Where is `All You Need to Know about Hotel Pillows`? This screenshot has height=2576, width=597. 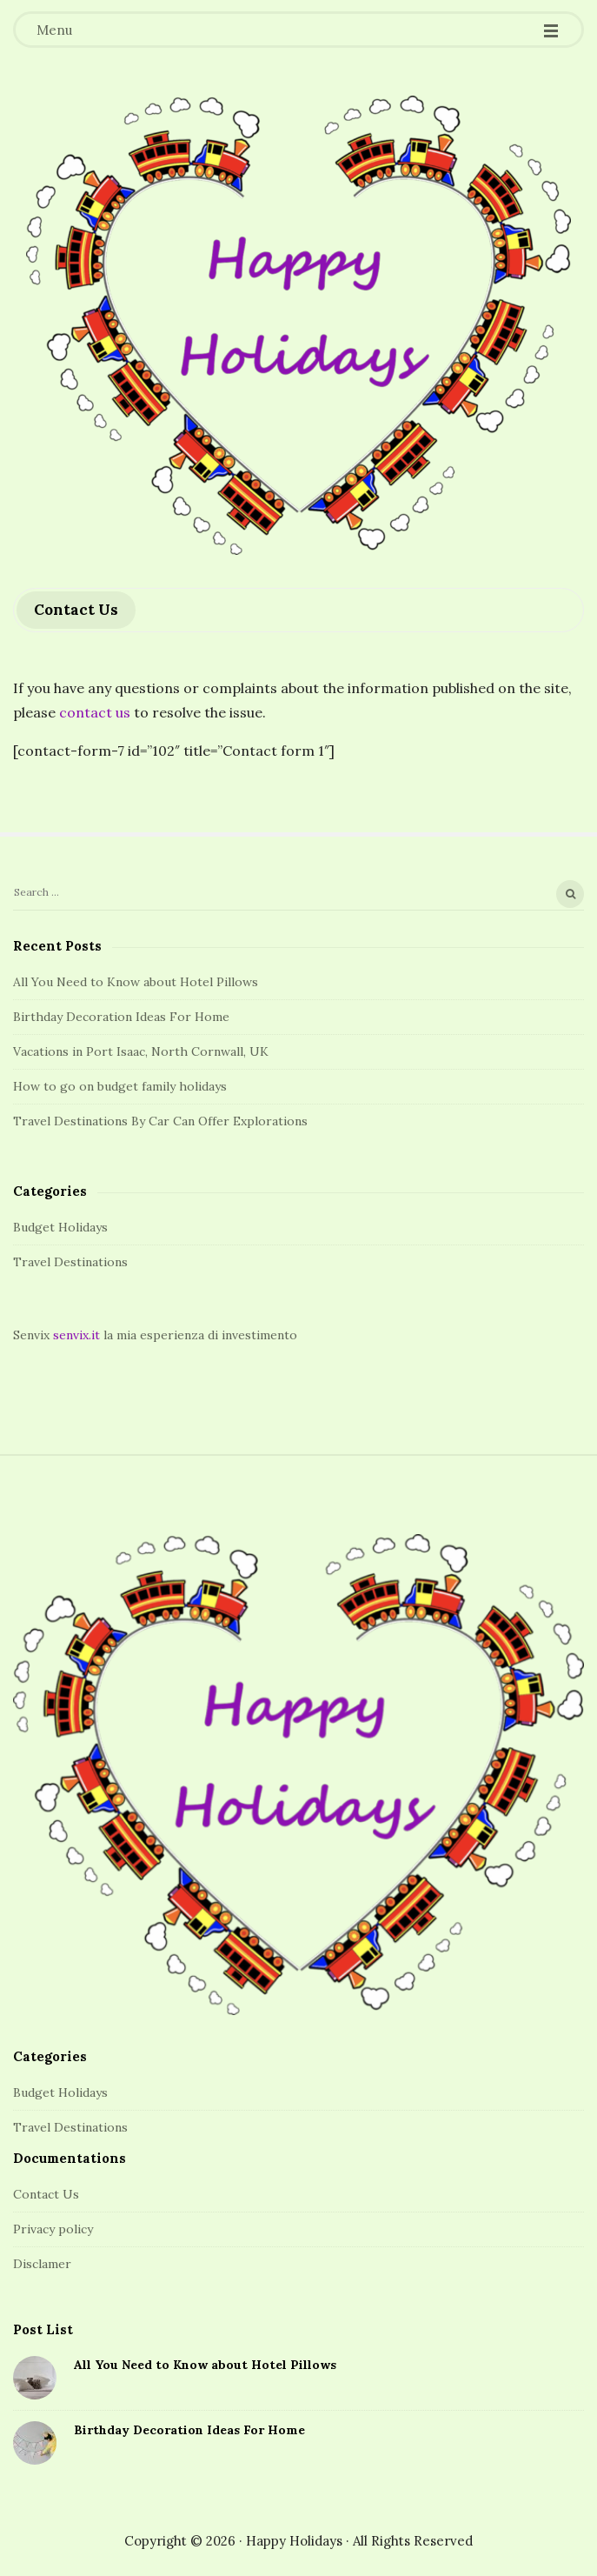 All You Need to Know about Hotel Pillows is located at coordinates (135, 982).